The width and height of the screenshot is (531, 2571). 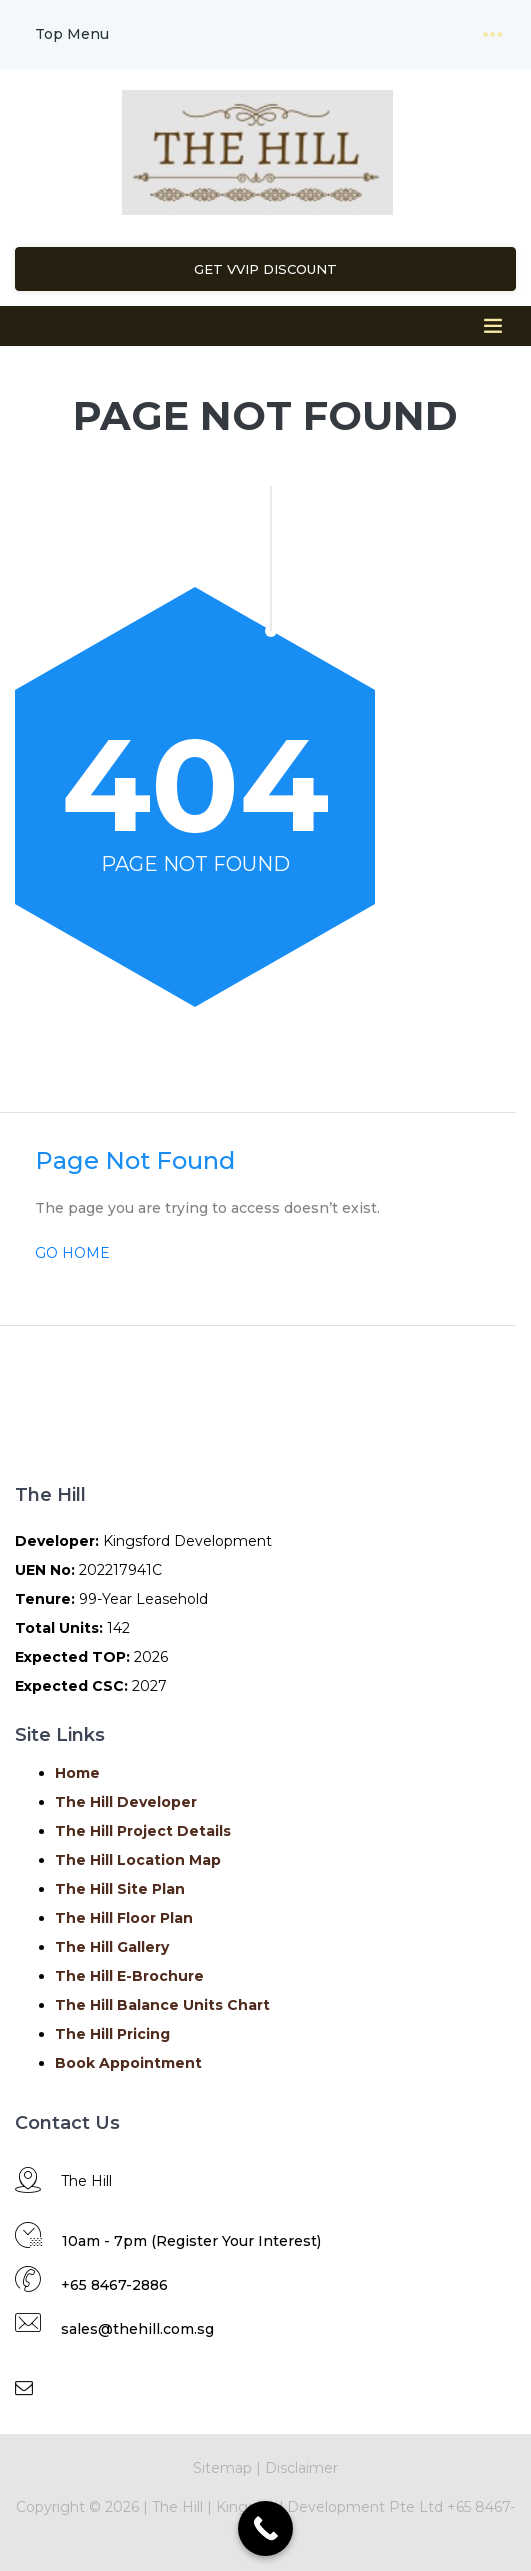 What do you see at coordinates (114, 2285) in the screenshot?
I see `+65 8467-2886` at bounding box center [114, 2285].